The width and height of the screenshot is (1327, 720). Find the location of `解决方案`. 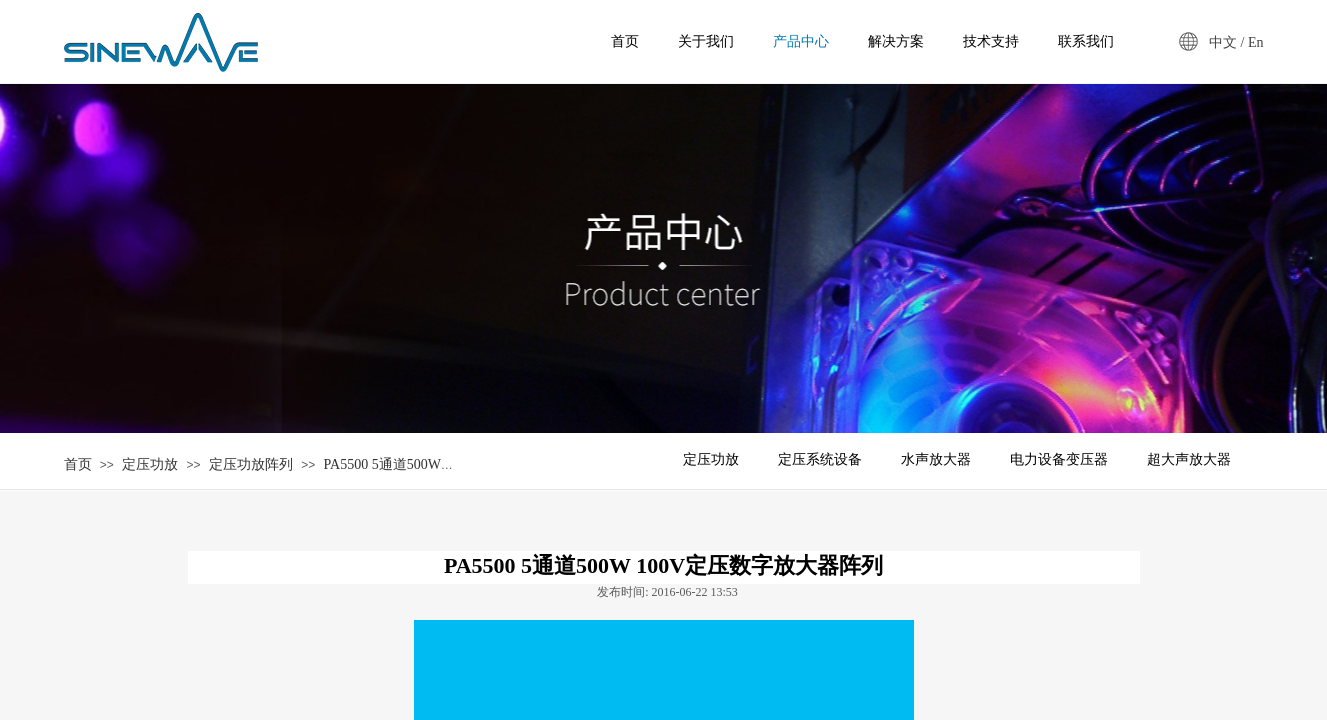

解决方案 is located at coordinates (896, 41).